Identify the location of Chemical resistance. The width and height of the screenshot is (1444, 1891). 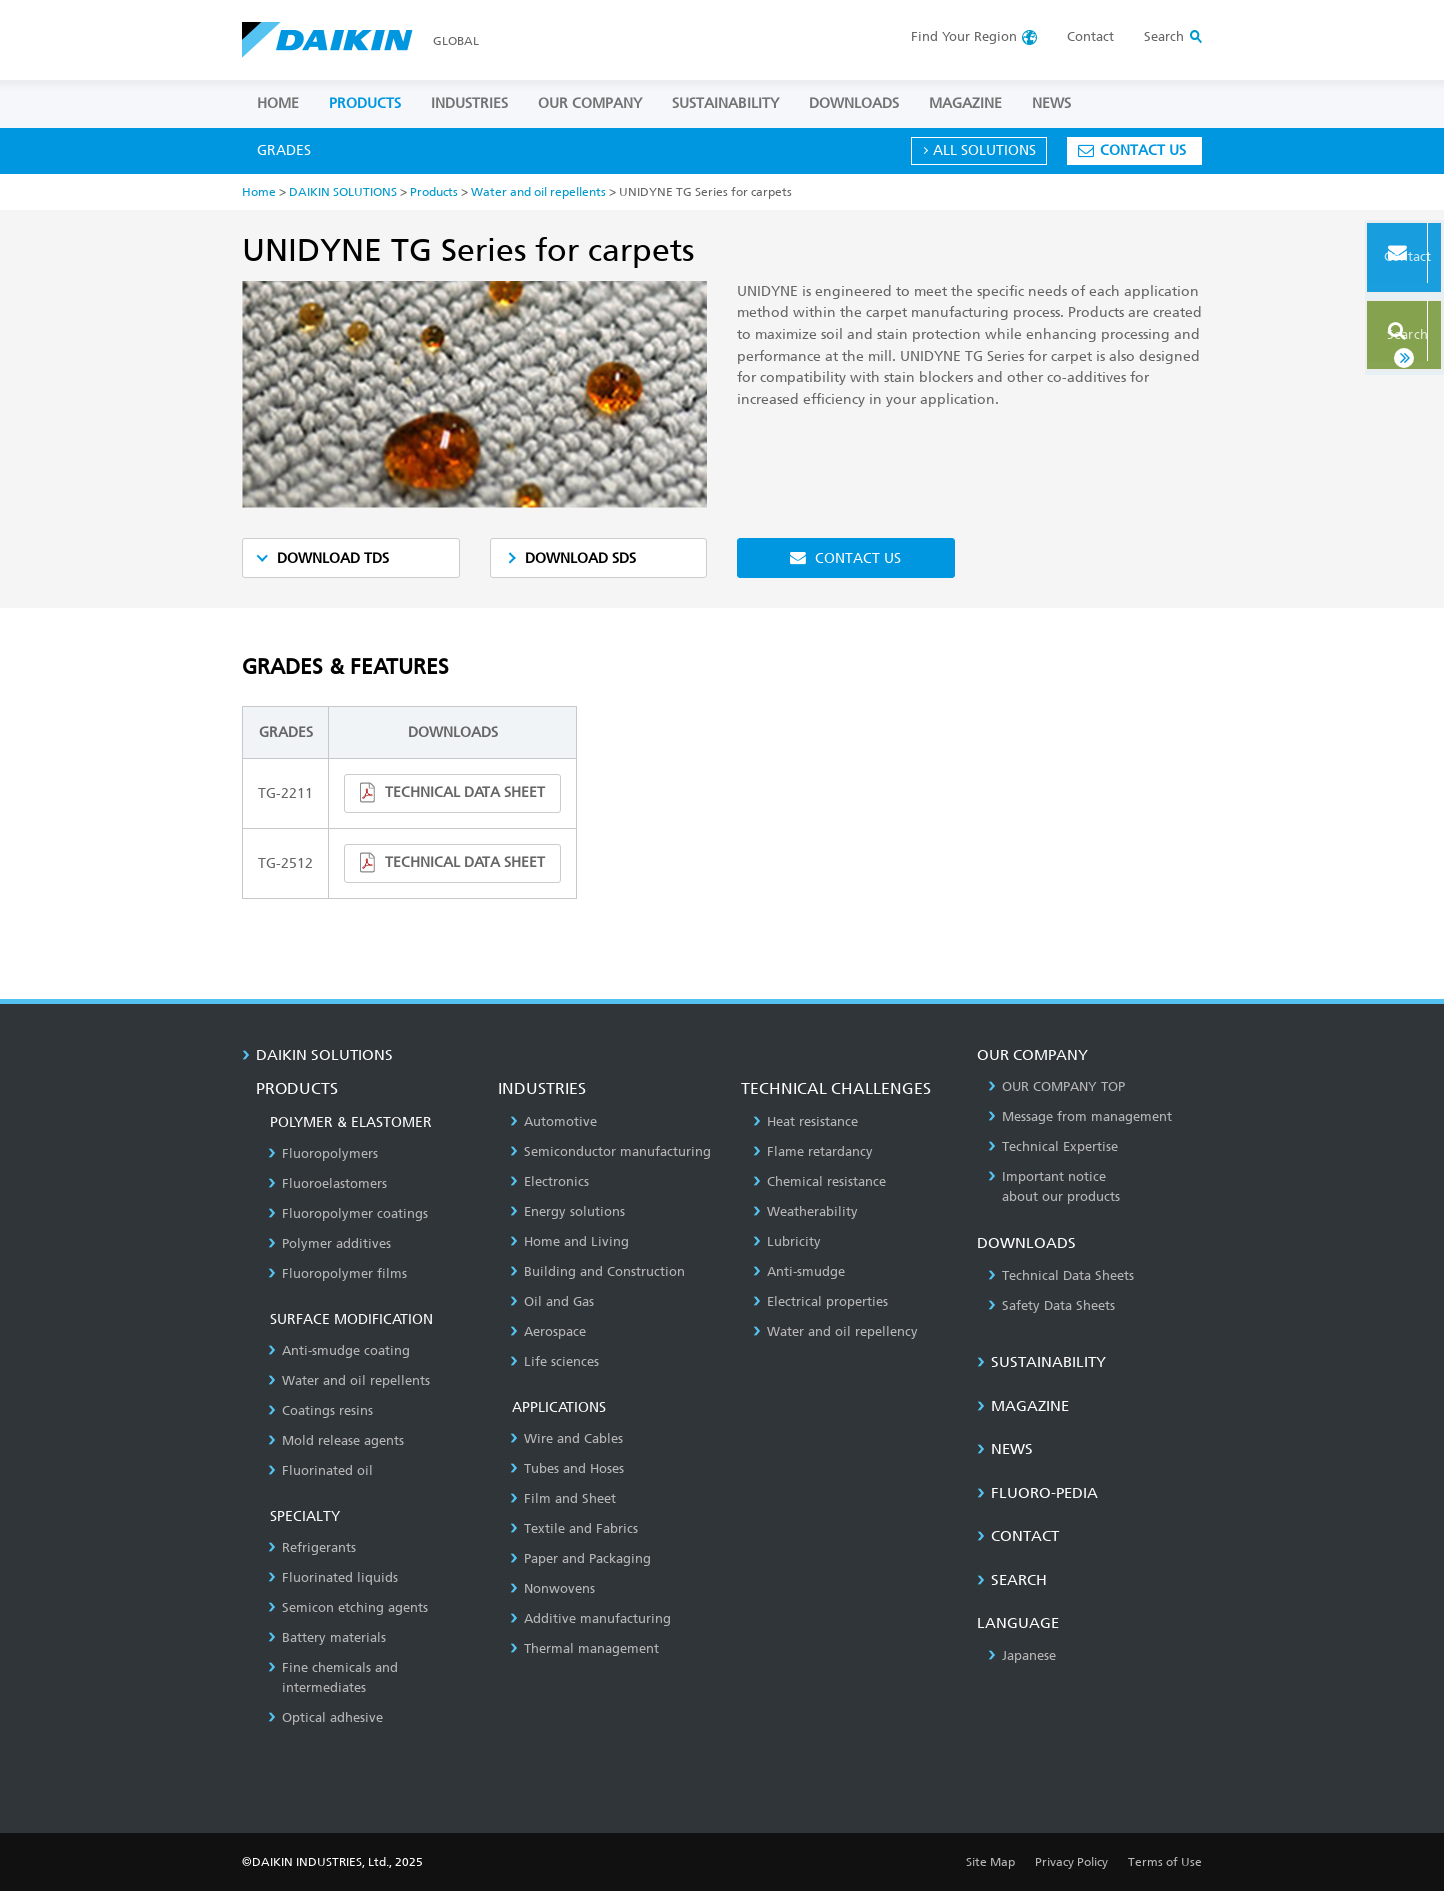
(819, 1181).